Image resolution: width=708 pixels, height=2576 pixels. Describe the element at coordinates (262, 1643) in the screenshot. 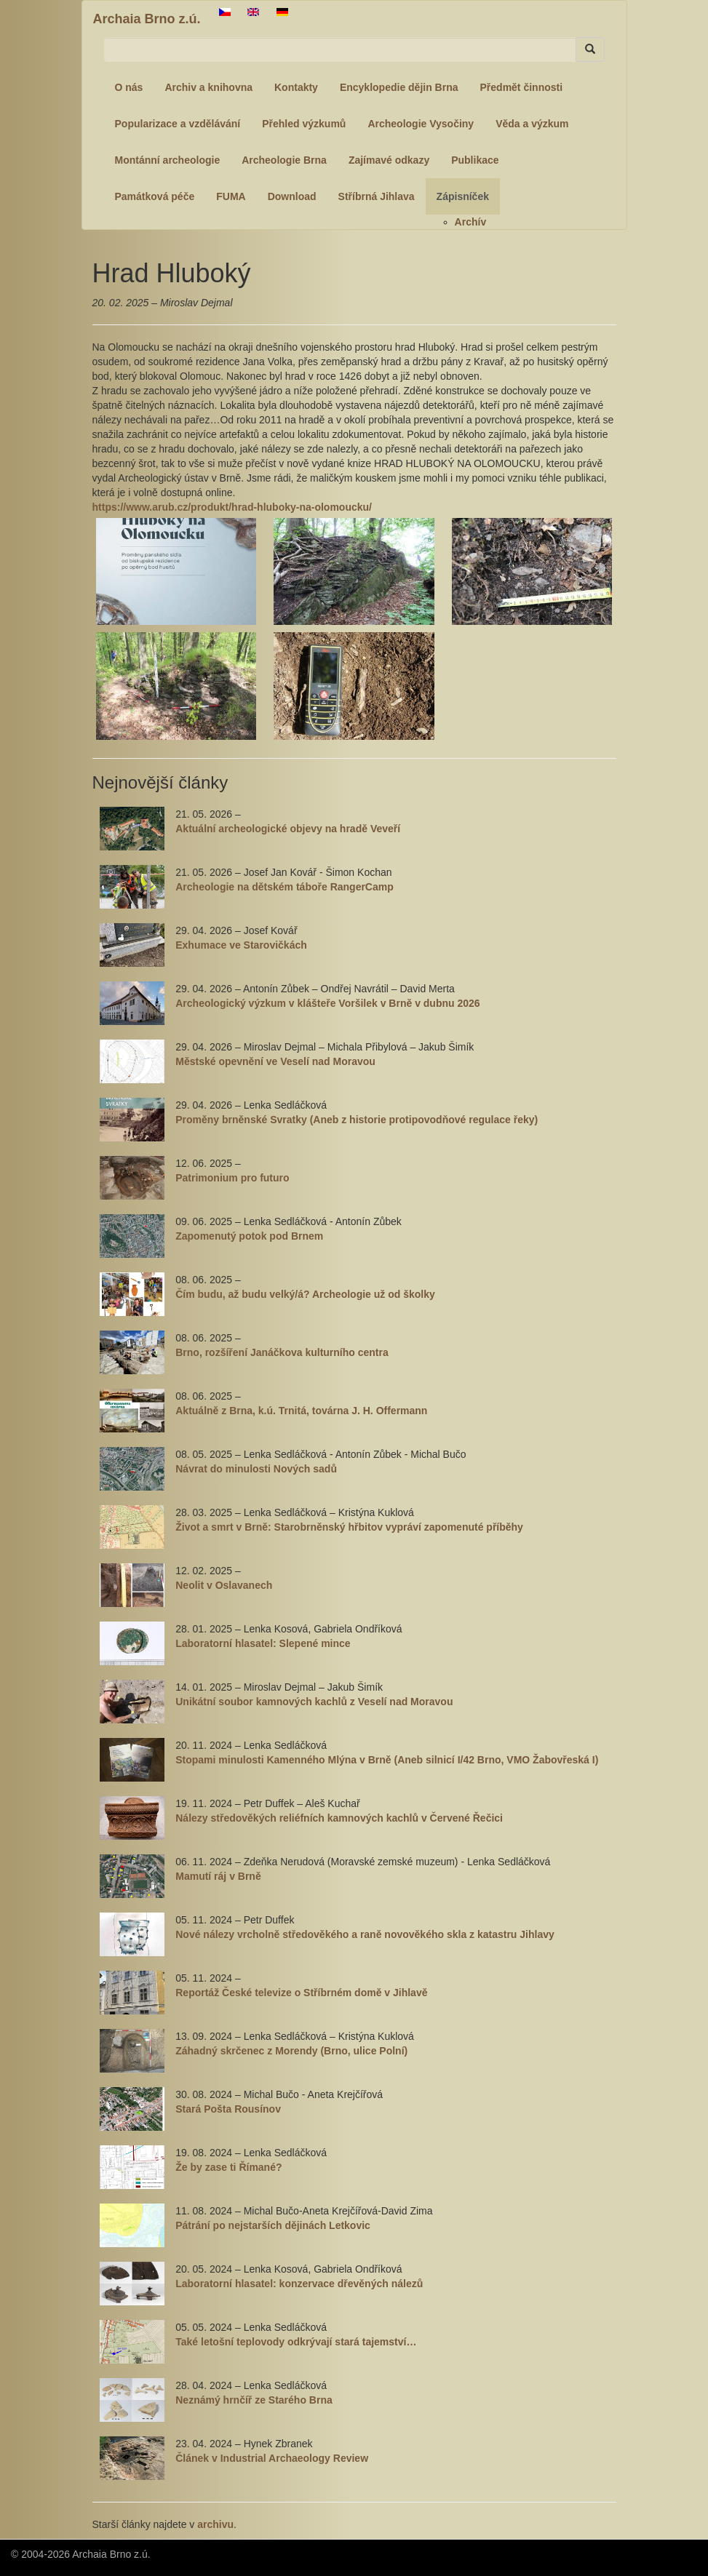

I see `Laboratorní hlasatel: Slepené mince` at that location.